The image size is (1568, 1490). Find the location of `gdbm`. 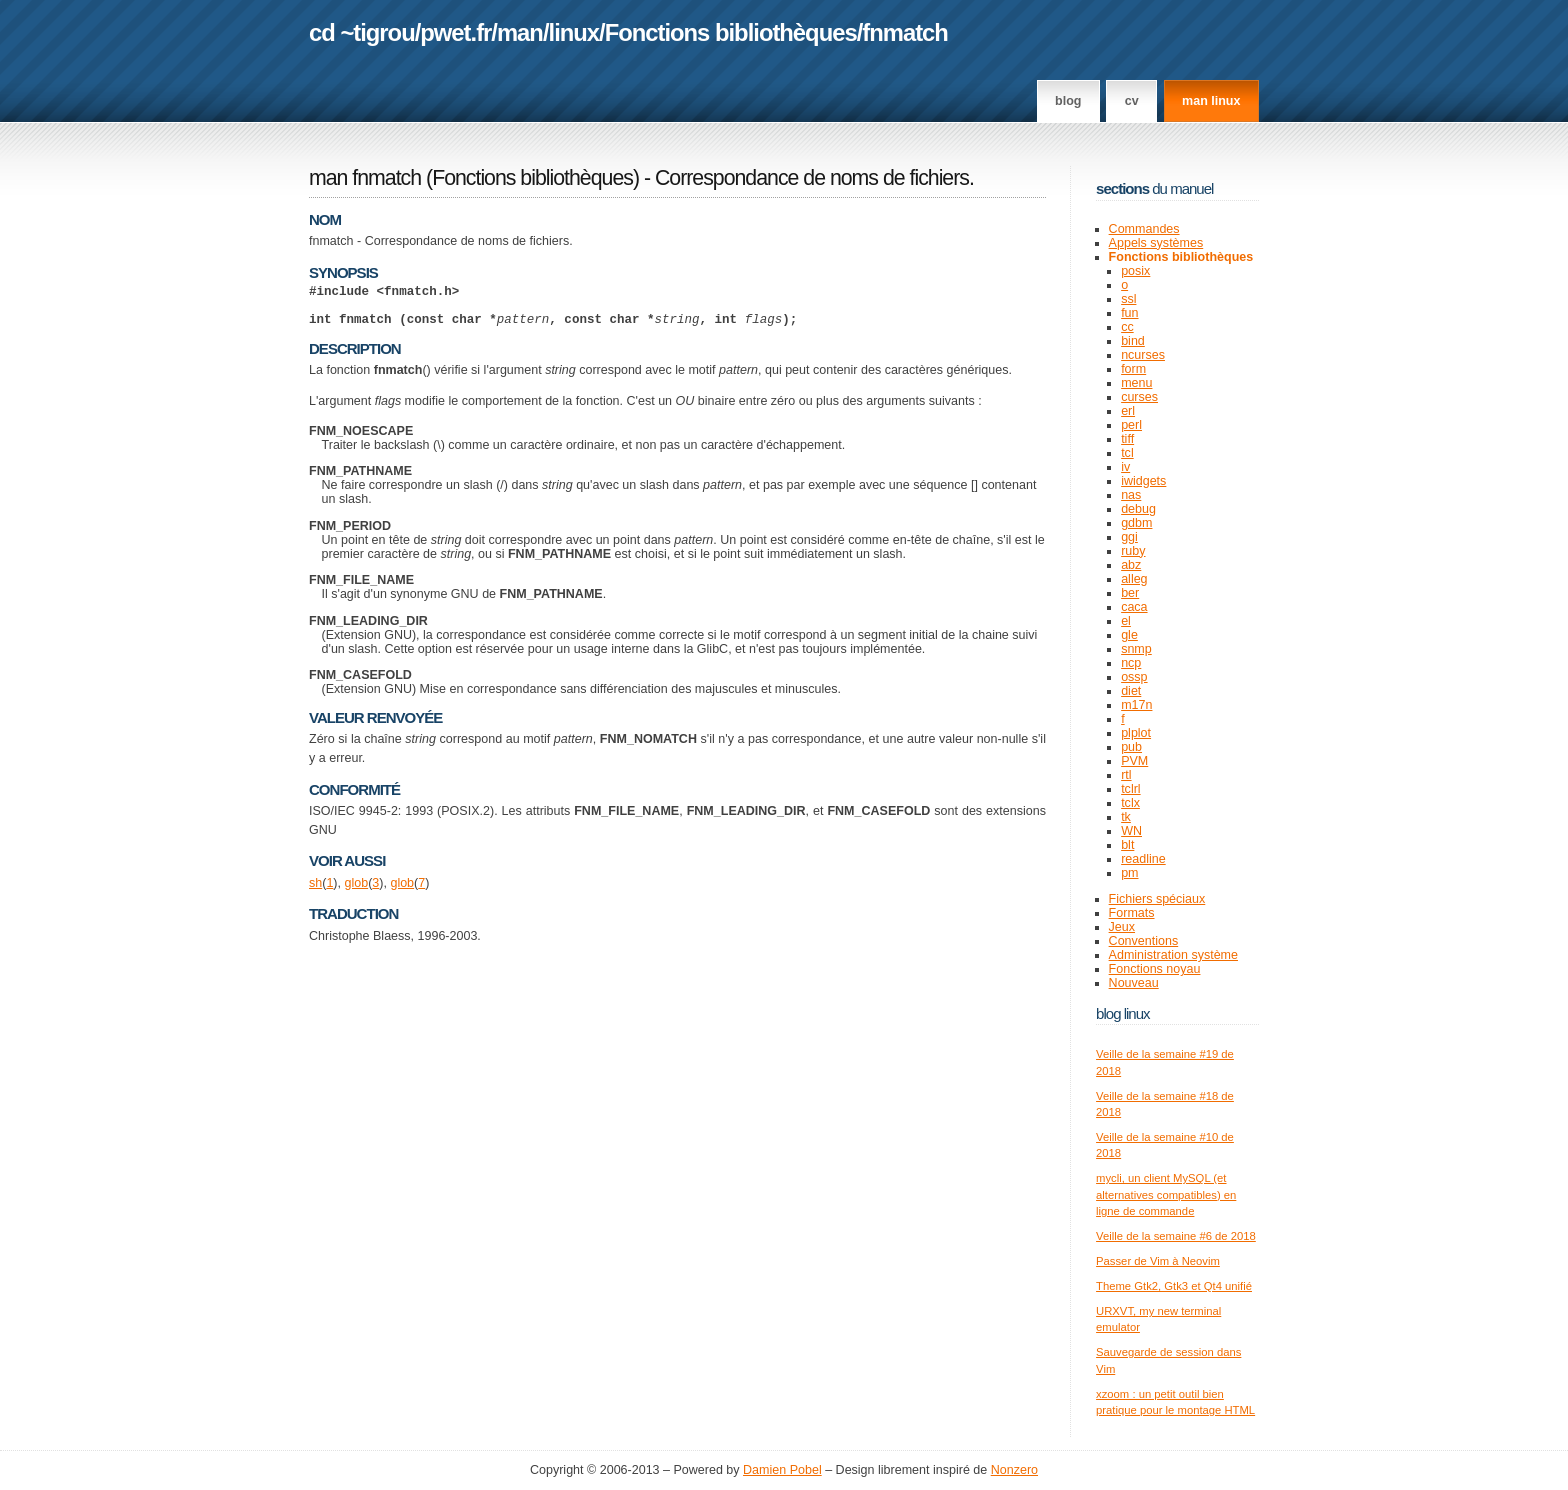

gdbm is located at coordinates (1136, 523).